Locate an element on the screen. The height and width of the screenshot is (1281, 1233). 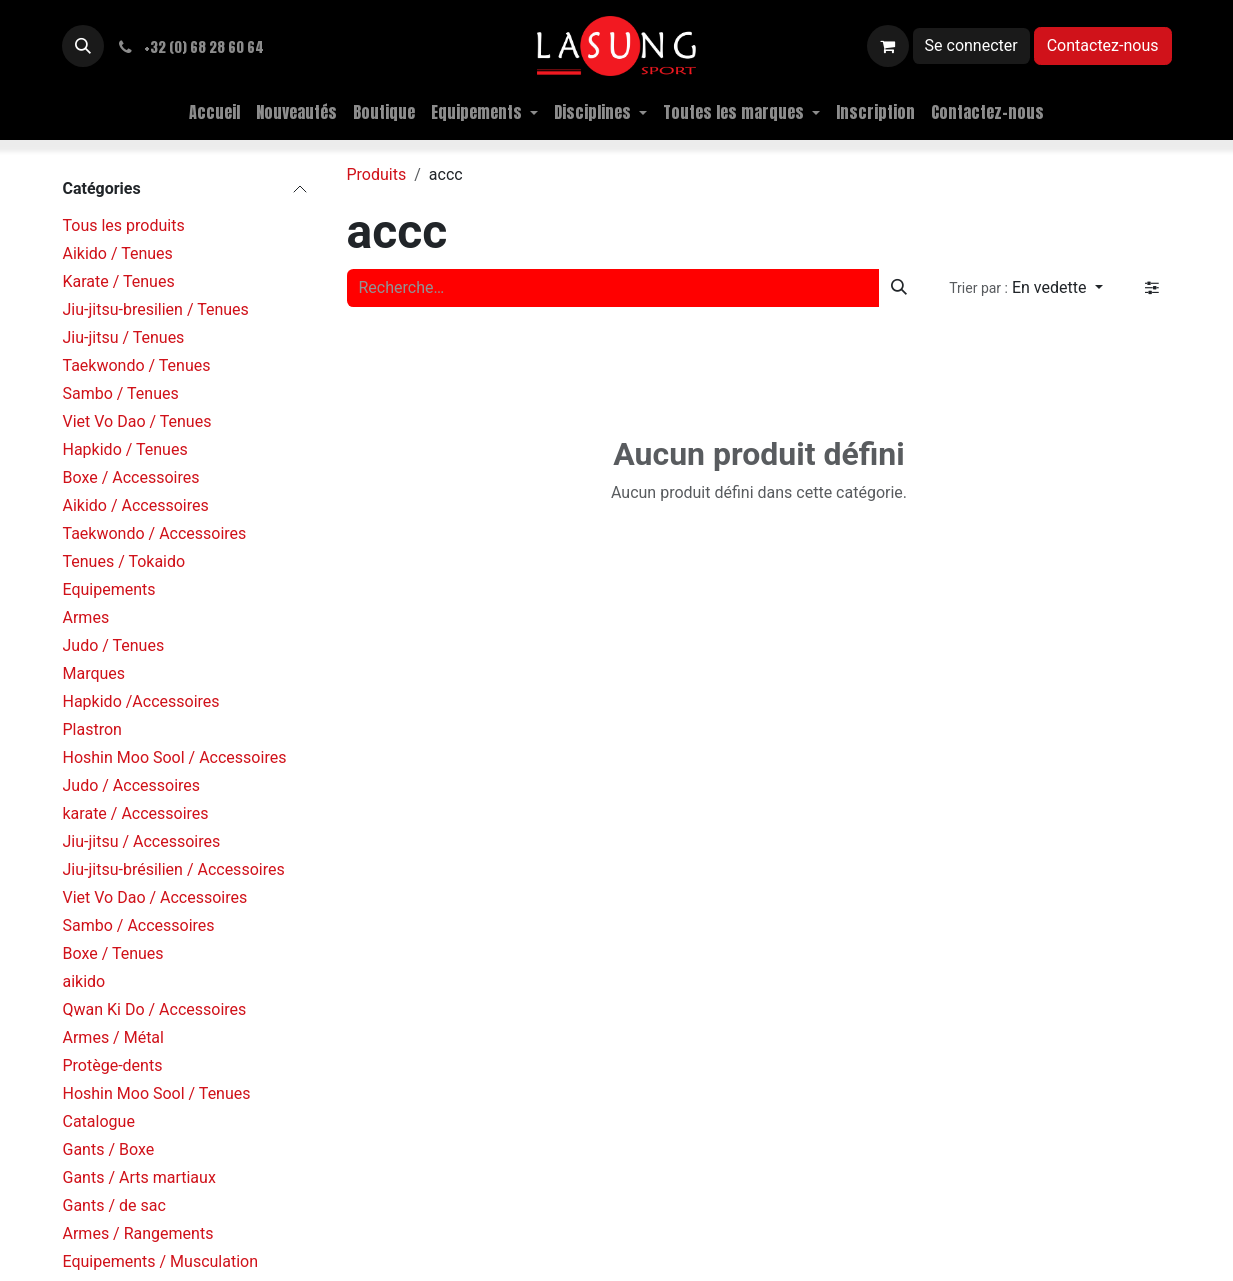
Gants / Arts martiaux is located at coordinates (139, 1177).